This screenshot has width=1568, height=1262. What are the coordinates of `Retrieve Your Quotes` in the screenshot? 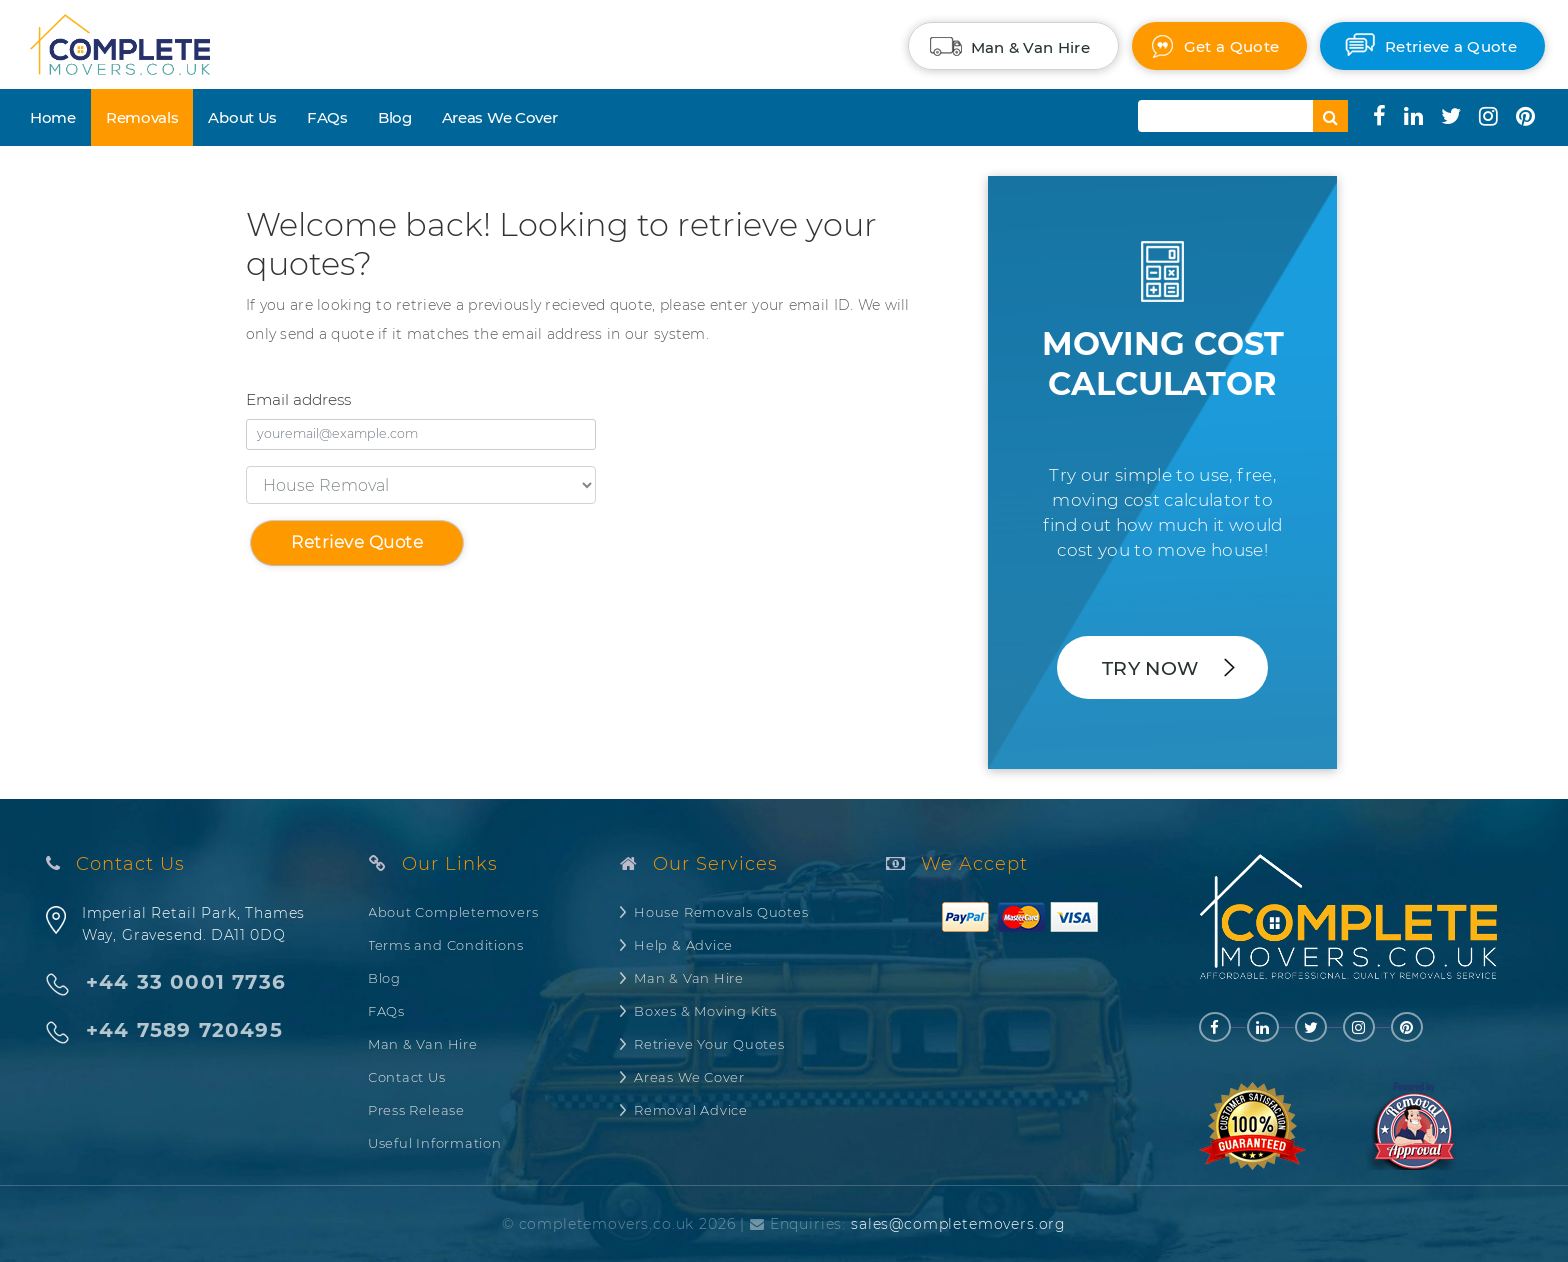 It's located at (709, 1044).